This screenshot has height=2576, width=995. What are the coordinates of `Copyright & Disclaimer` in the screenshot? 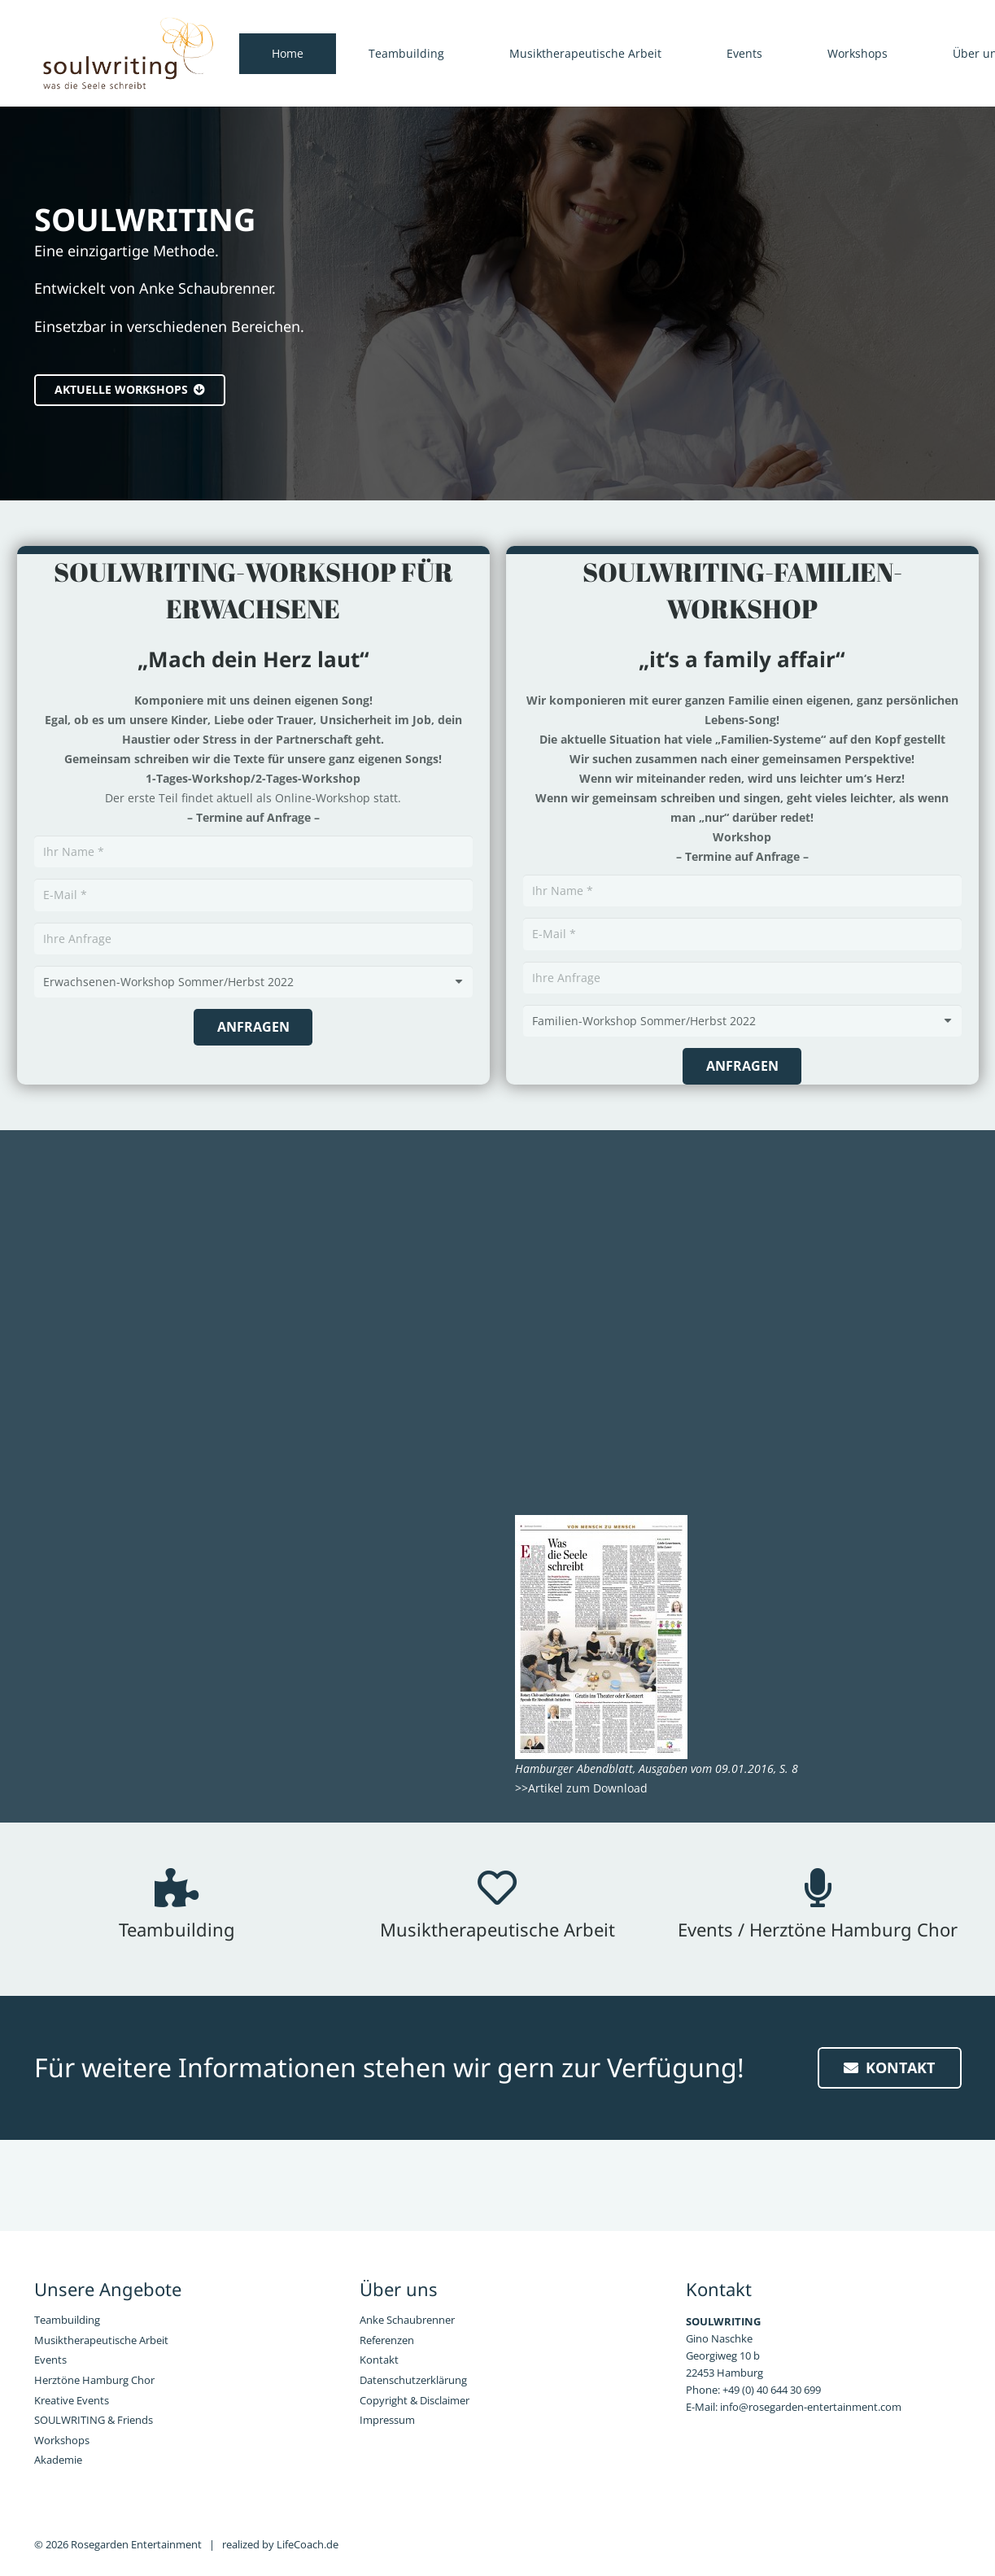 It's located at (414, 2401).